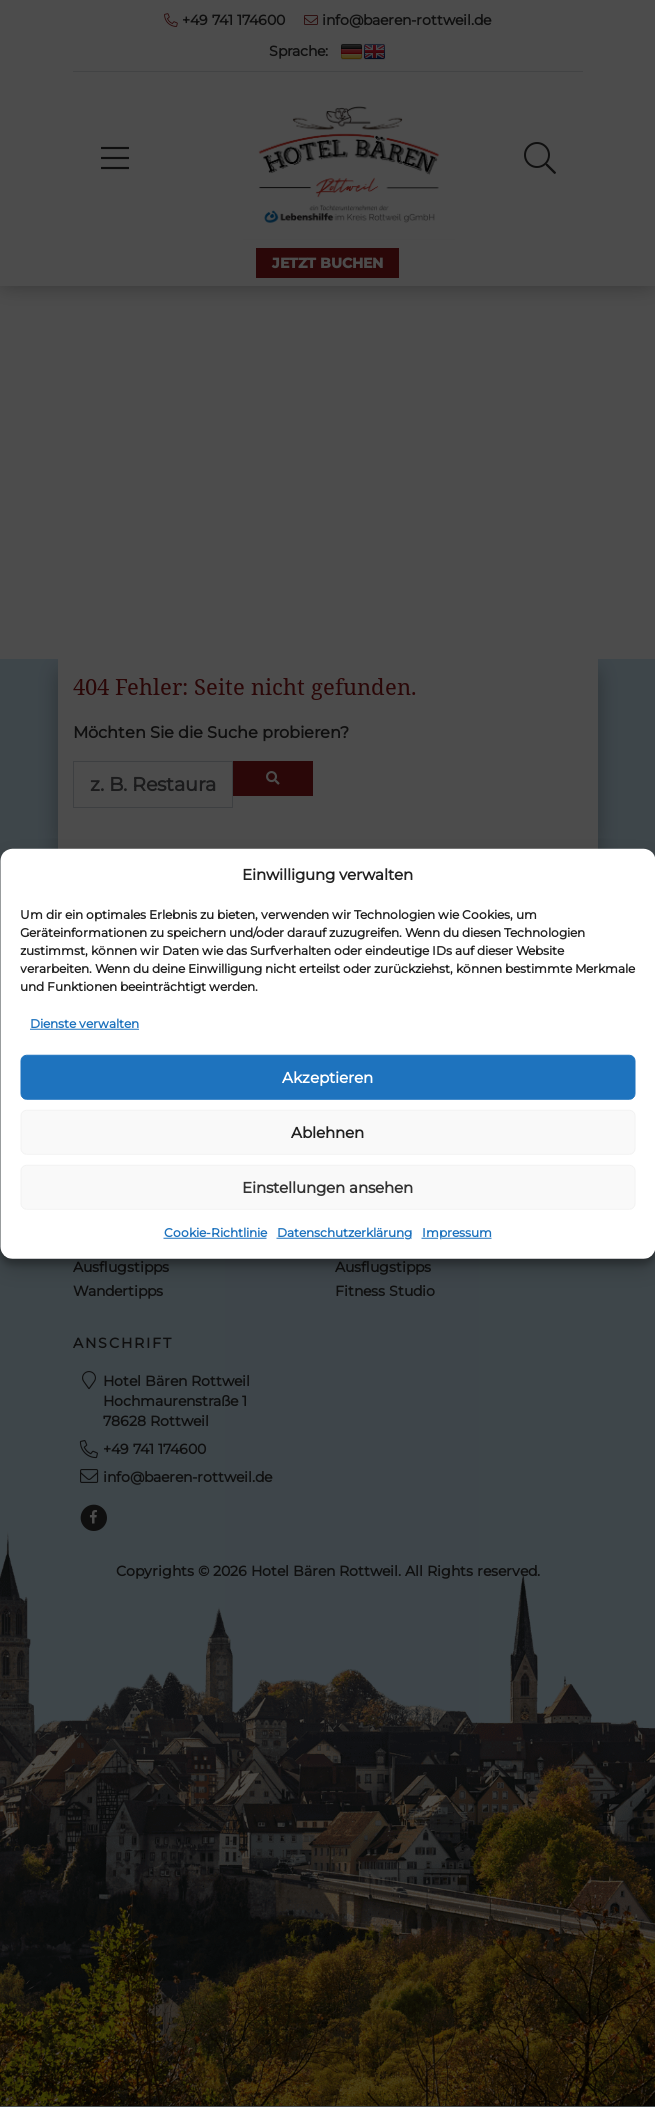 This screenshot has width=655, height=2107. I want to click on Dienste verwalten, so click(84, 1023).